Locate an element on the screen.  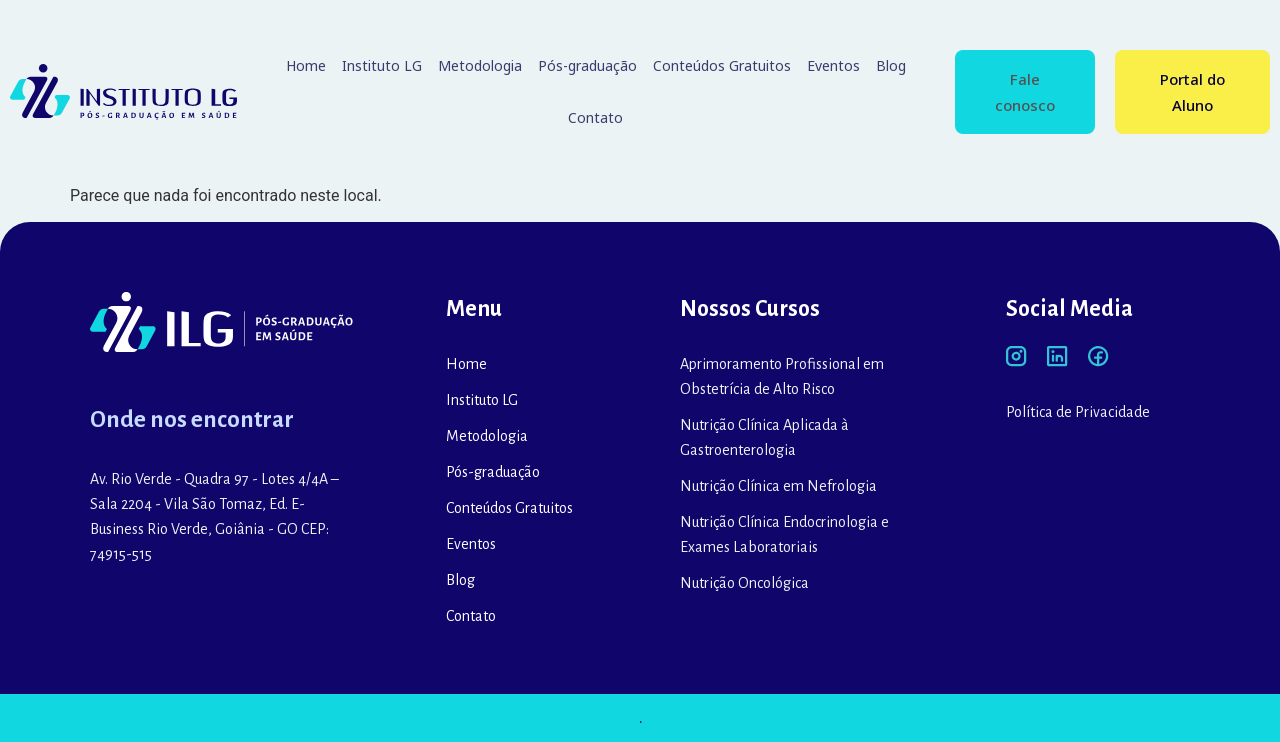
Contato is located at coordinates (595, 117).